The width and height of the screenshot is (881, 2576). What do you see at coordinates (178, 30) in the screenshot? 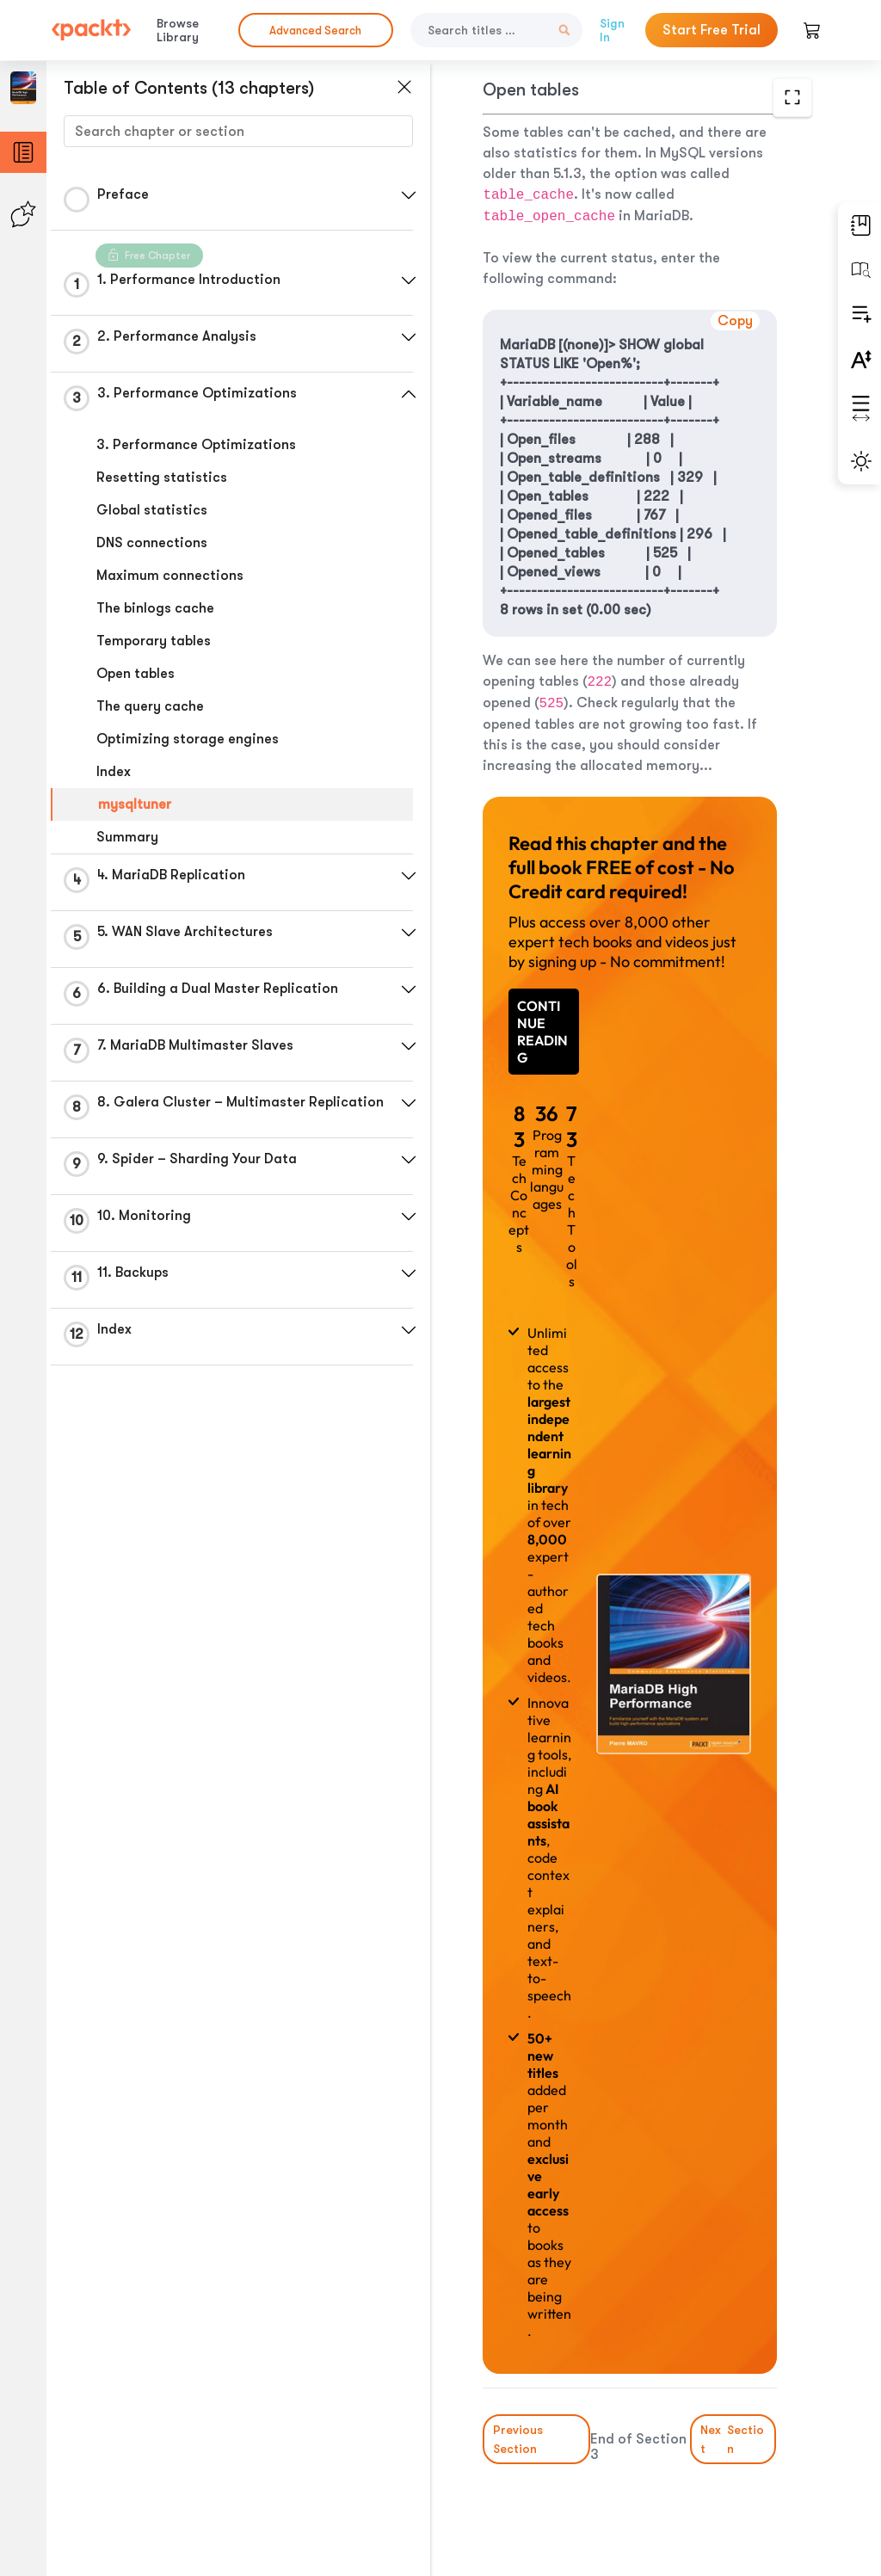
I see `Browse Library` at bounding box center [178, 30].